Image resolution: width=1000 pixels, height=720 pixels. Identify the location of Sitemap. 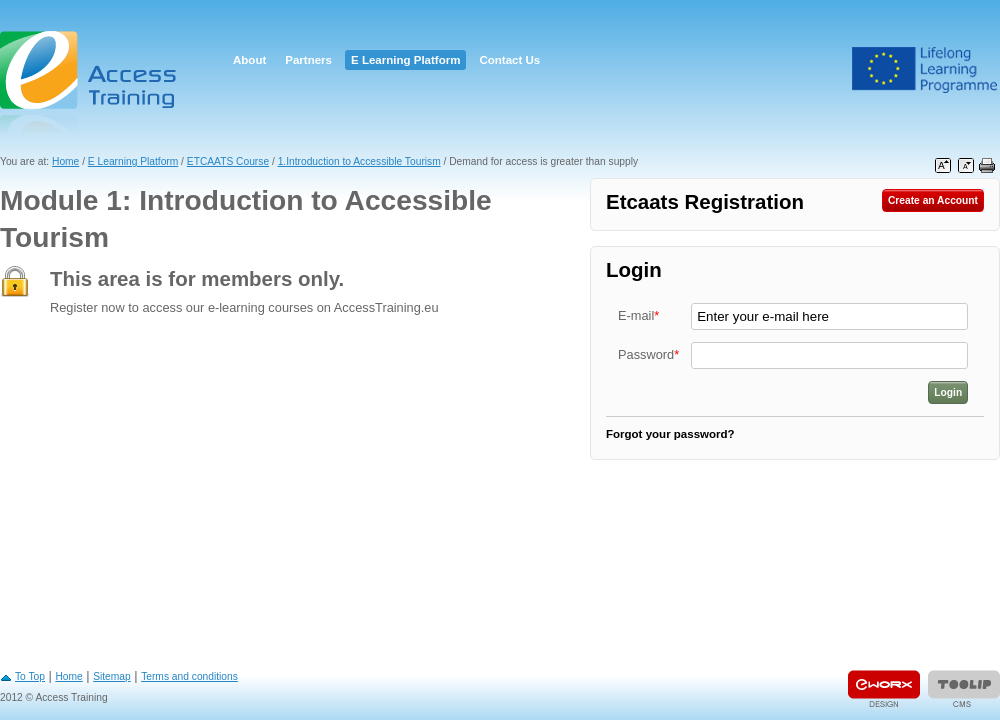
(112, 676).